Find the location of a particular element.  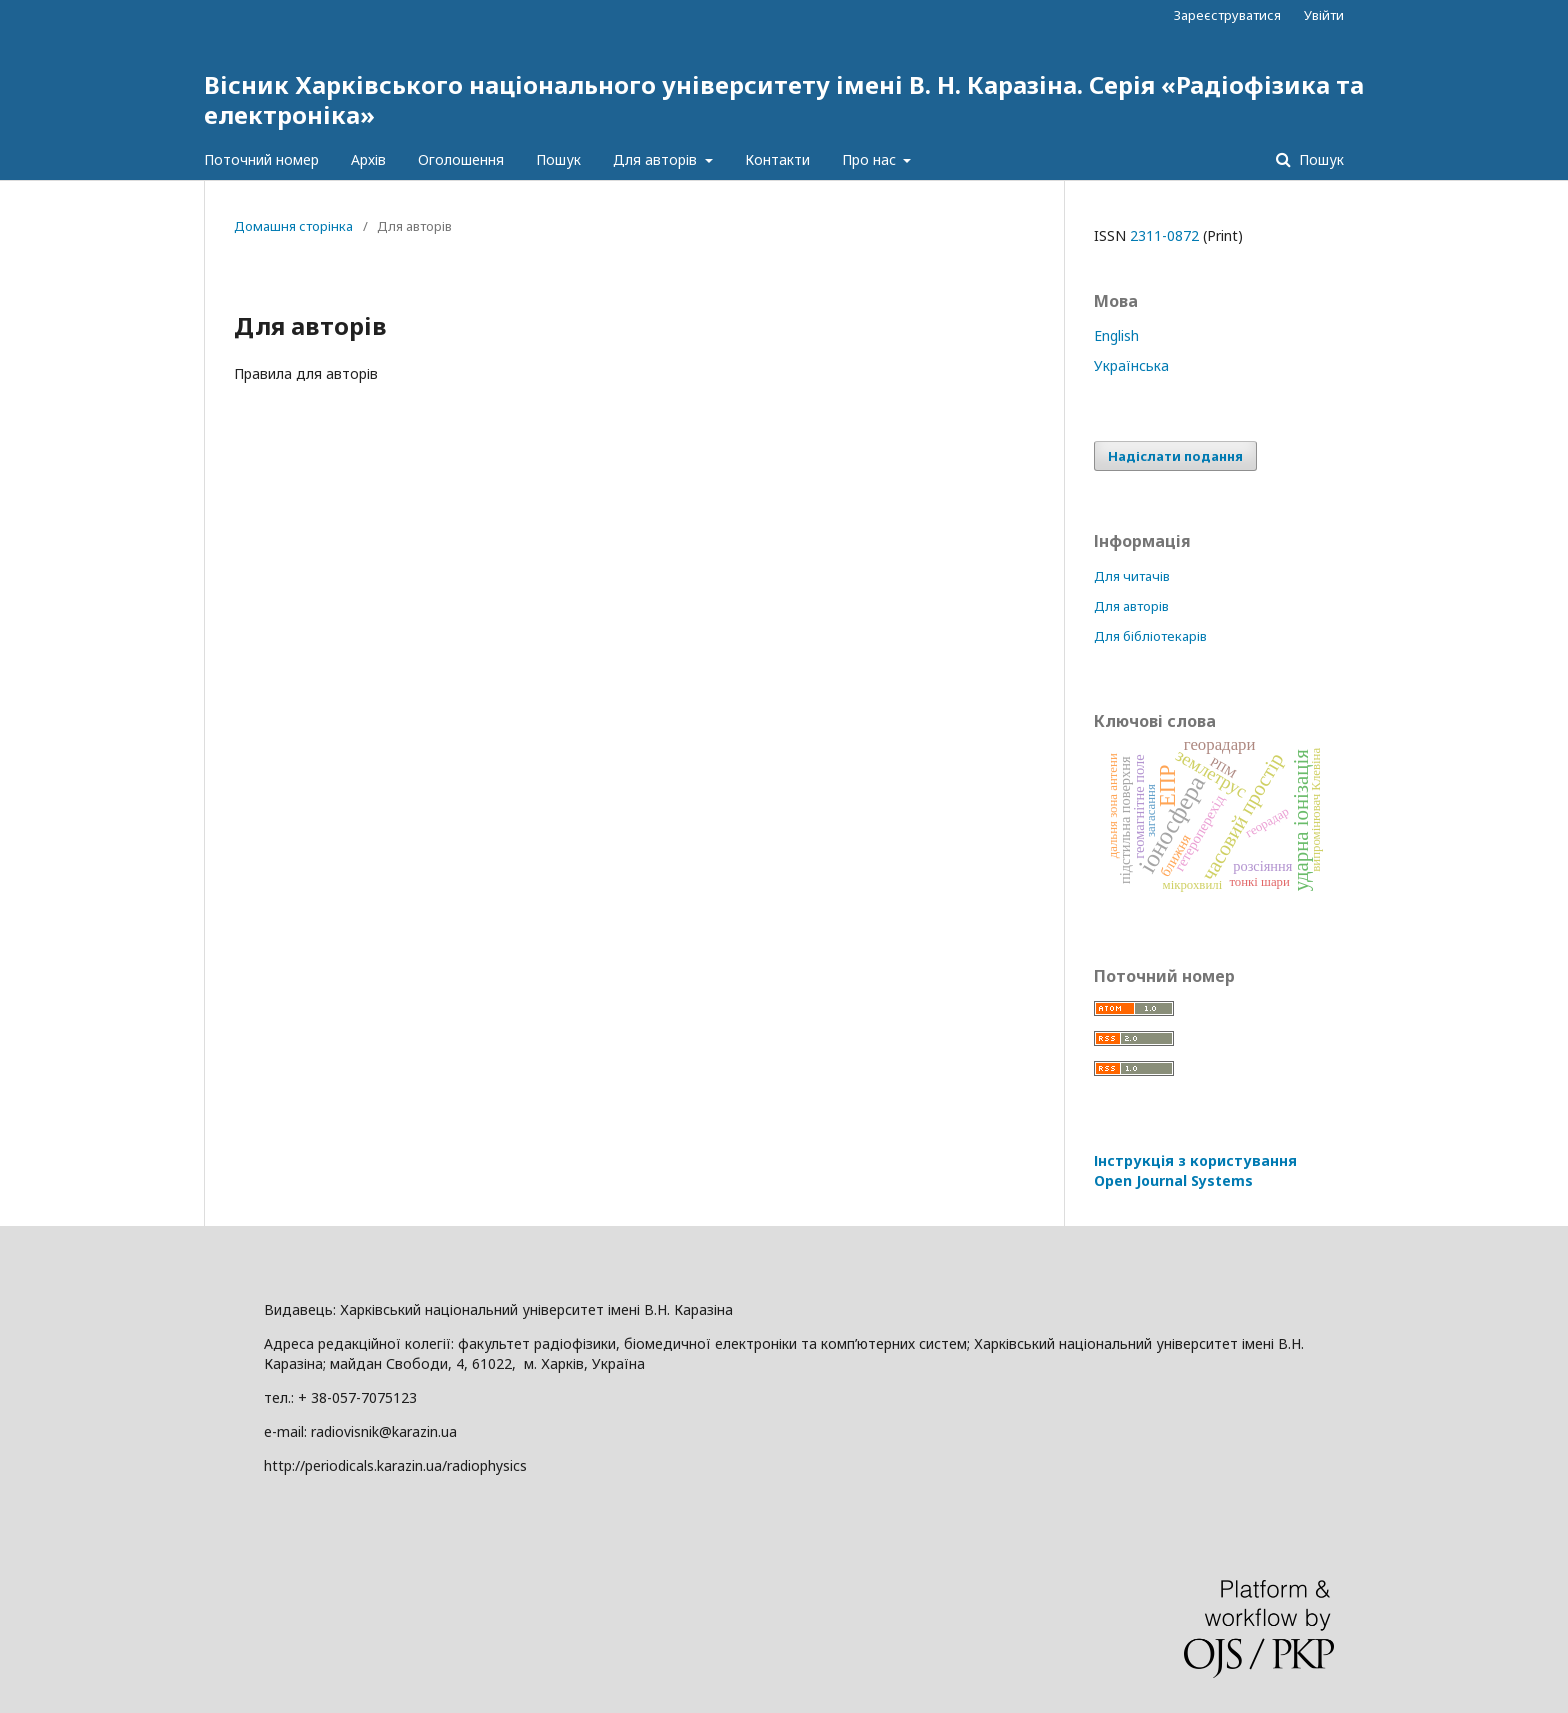

Архів is located at coordinates (368, 159).